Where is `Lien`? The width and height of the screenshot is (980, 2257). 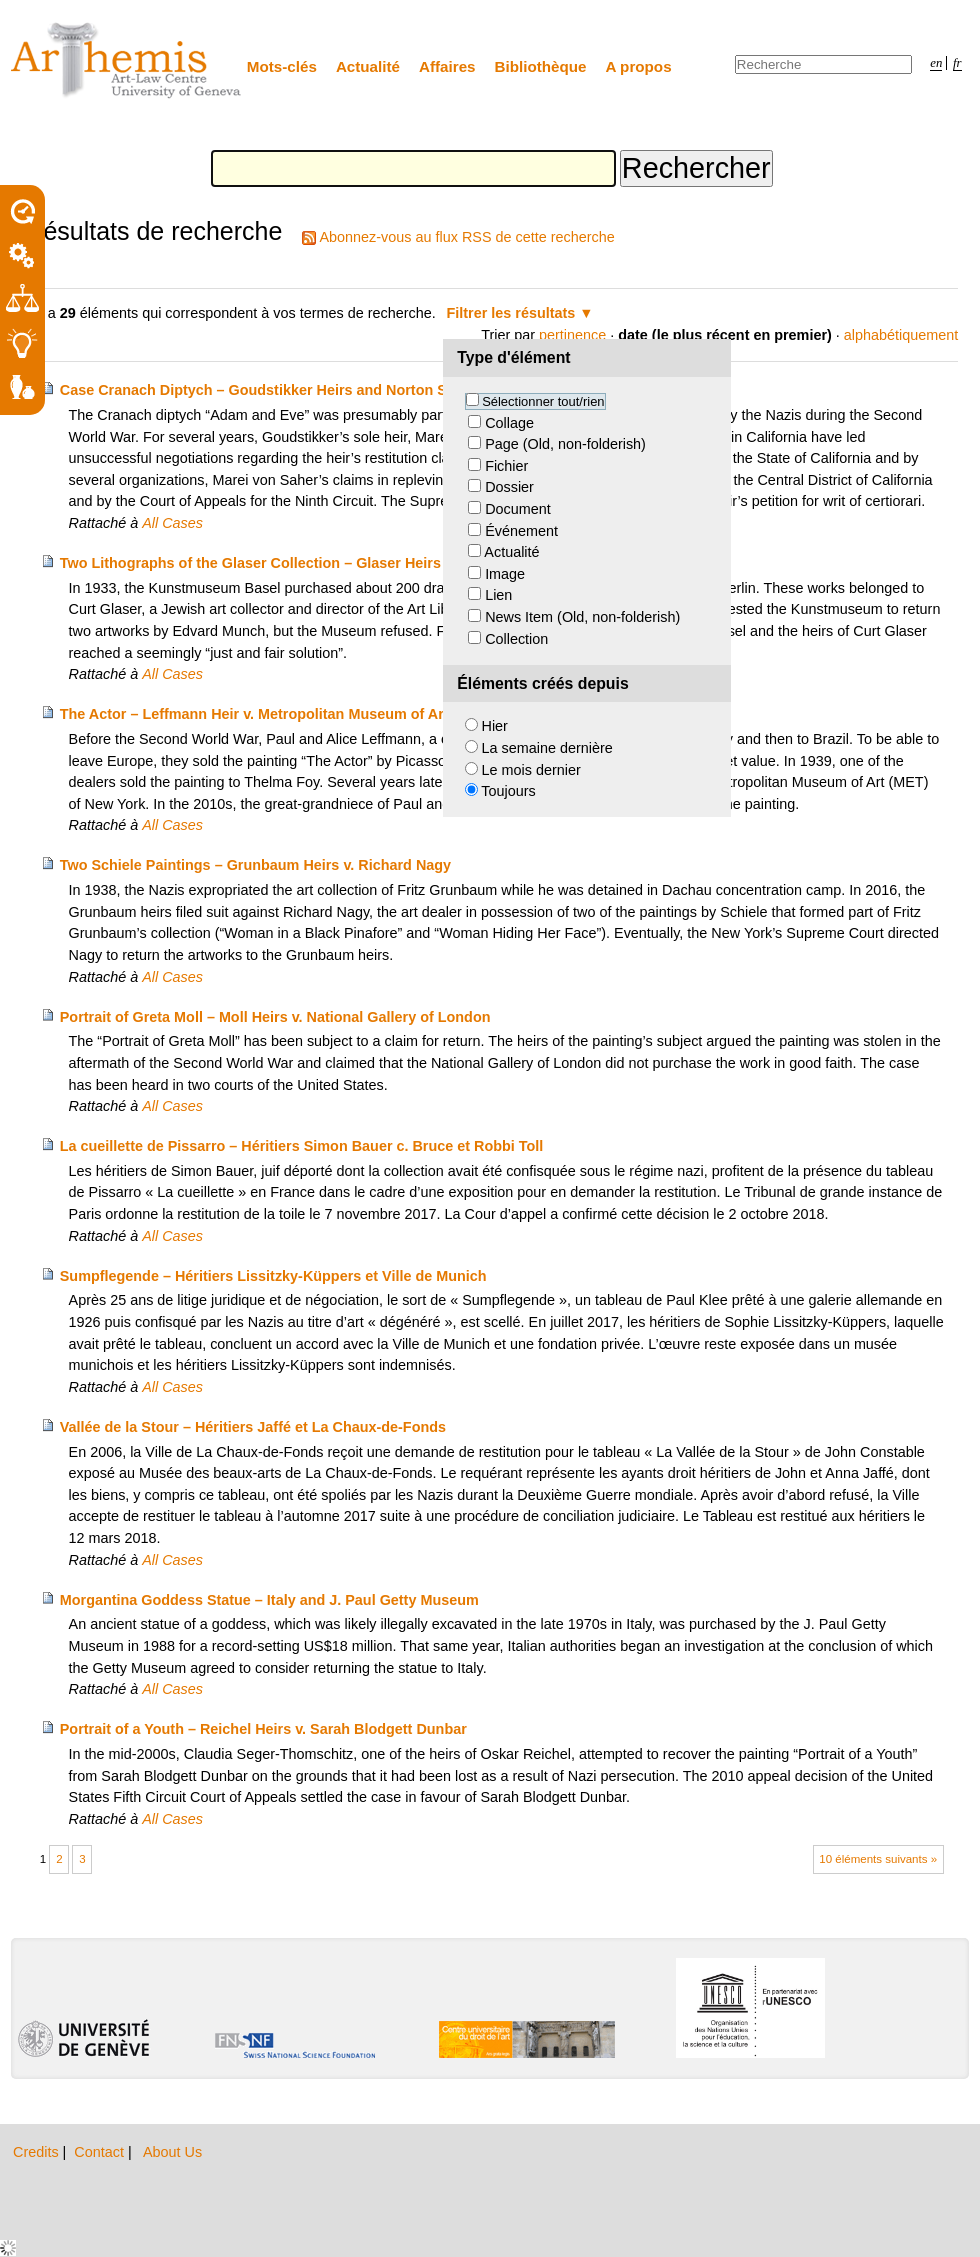
Lien is located at coordinates (498, 595).